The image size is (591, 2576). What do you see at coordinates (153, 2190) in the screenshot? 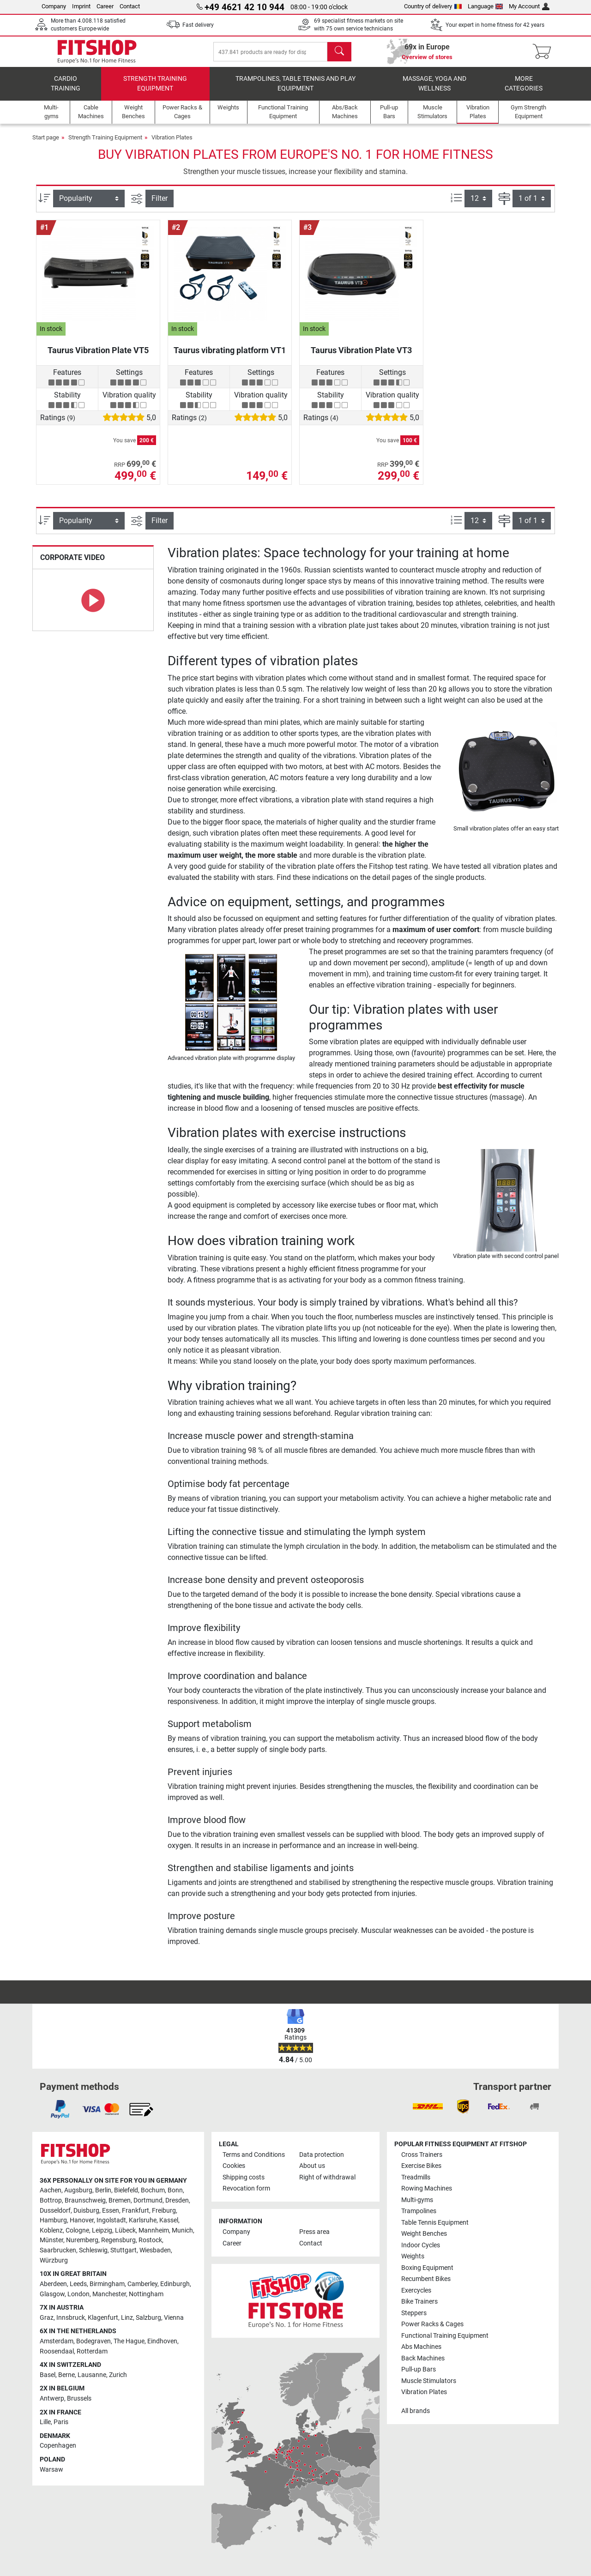
I see `Bochum [link]` at bounding box center [153, 2190].